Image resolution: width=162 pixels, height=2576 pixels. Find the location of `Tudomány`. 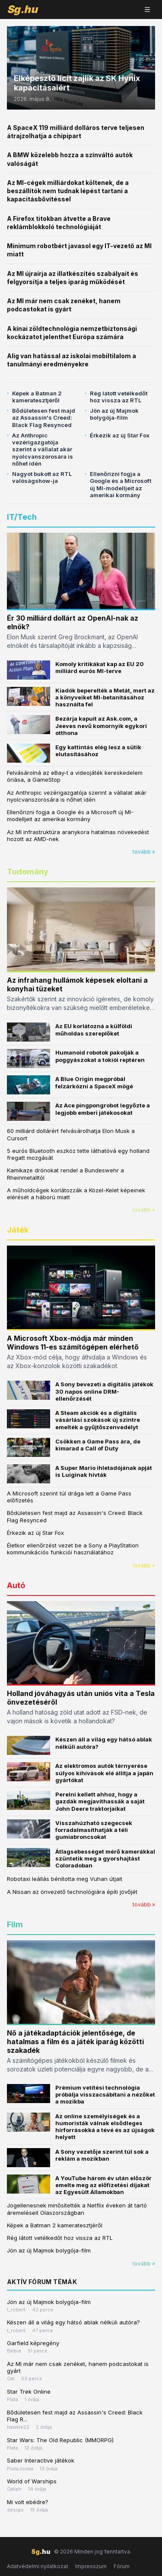

Tudomány is located at coordinates (27, 871).